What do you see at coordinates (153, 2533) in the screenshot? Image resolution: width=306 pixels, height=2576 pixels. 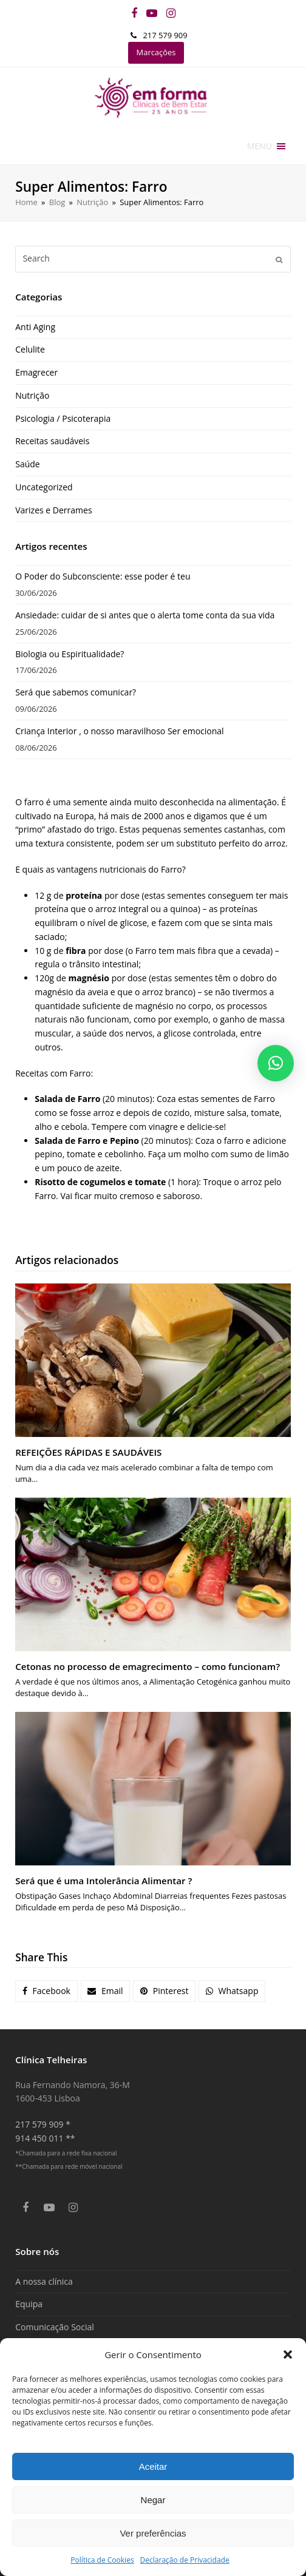 I see `Ver preferências` at bounding box center [153, 2533].